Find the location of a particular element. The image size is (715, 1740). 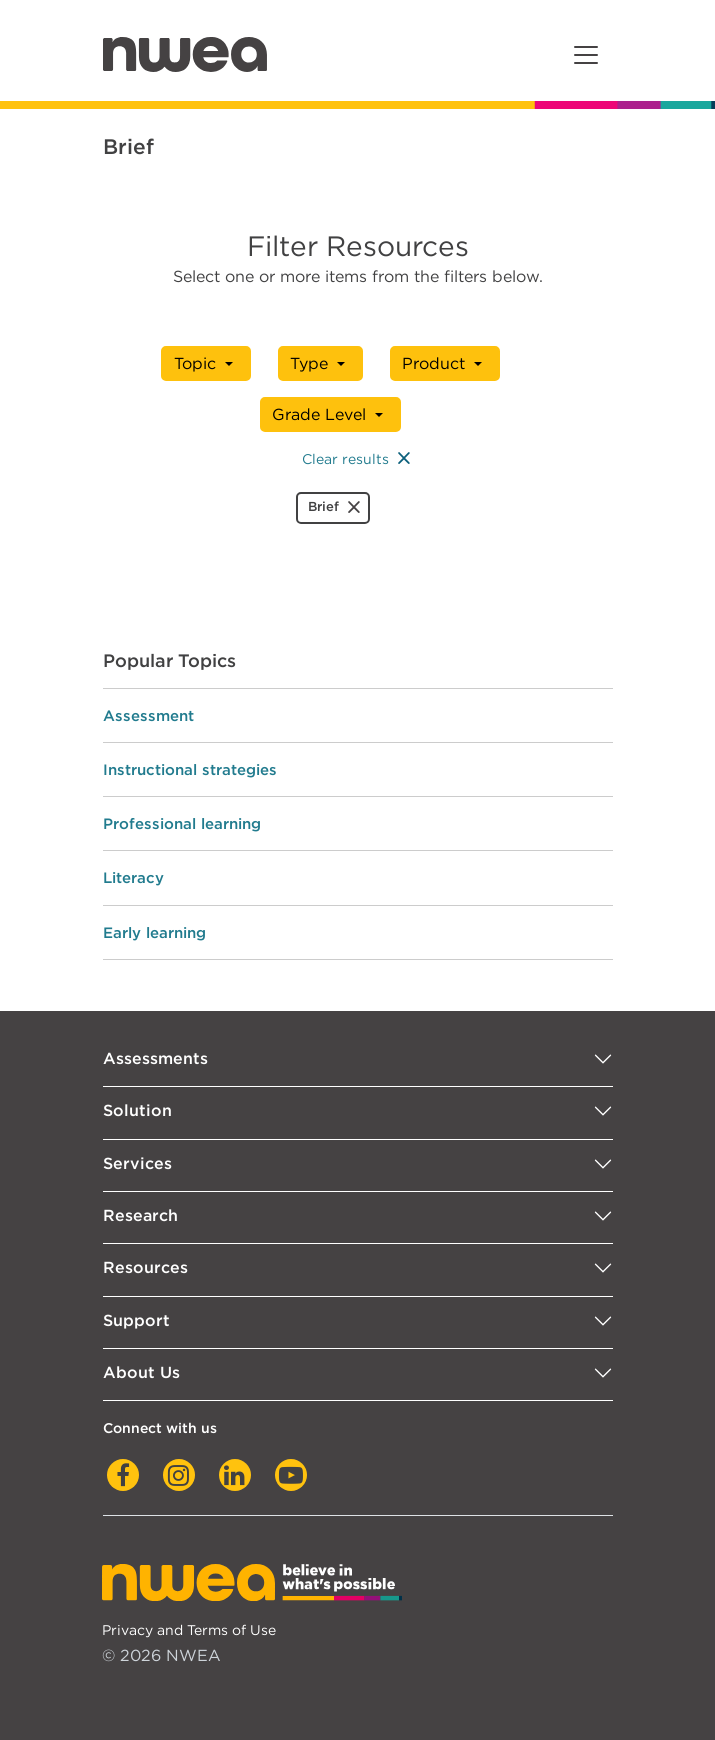

Research is located at coordinates (140, 1215).